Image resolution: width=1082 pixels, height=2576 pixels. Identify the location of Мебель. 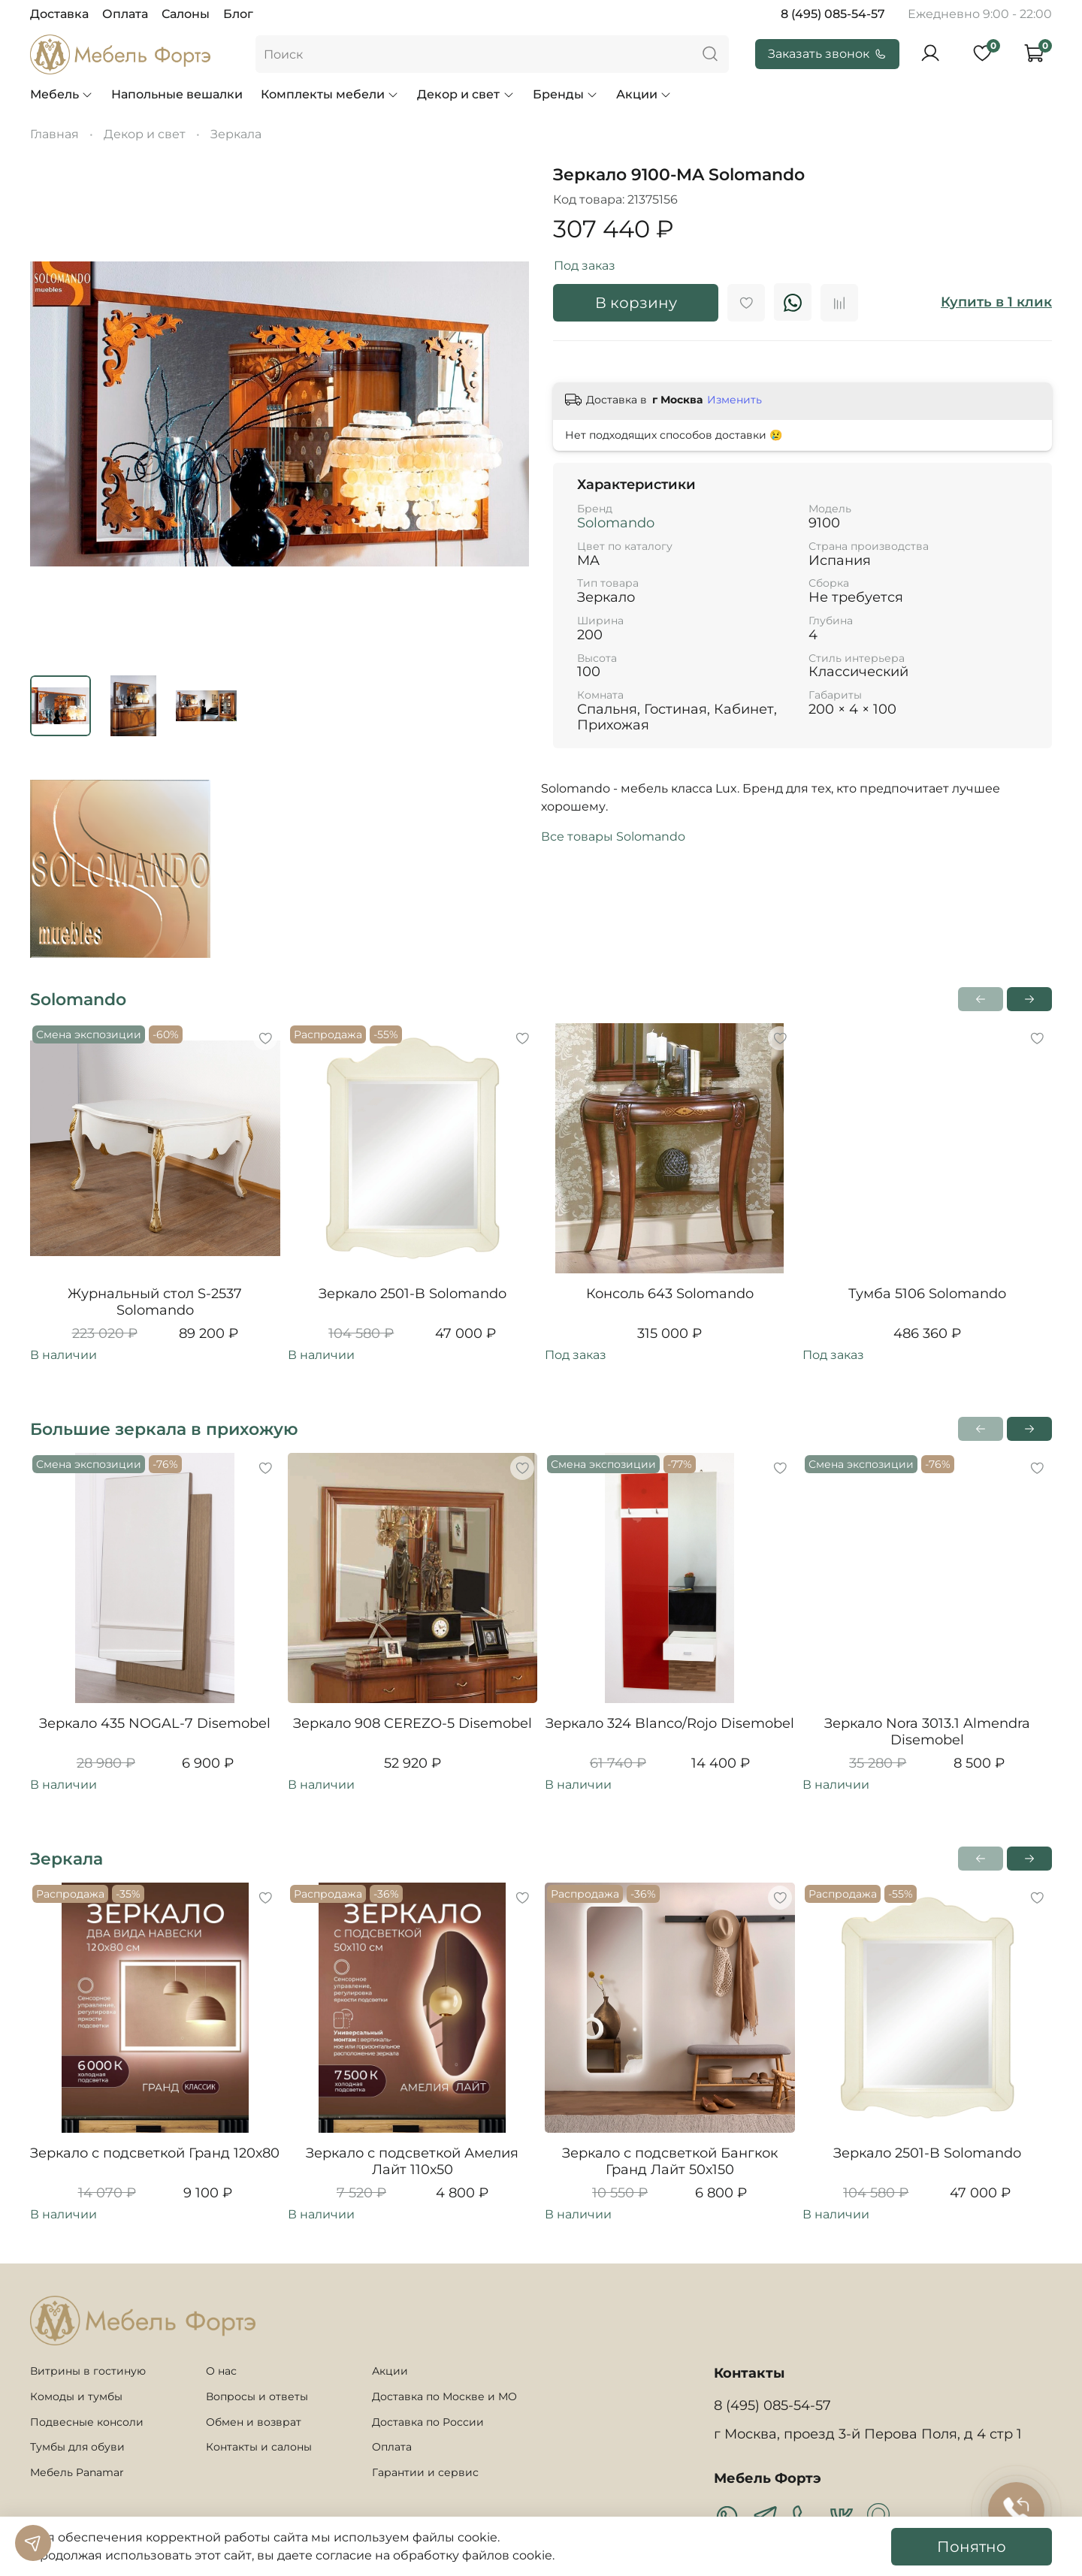
(61, 94).